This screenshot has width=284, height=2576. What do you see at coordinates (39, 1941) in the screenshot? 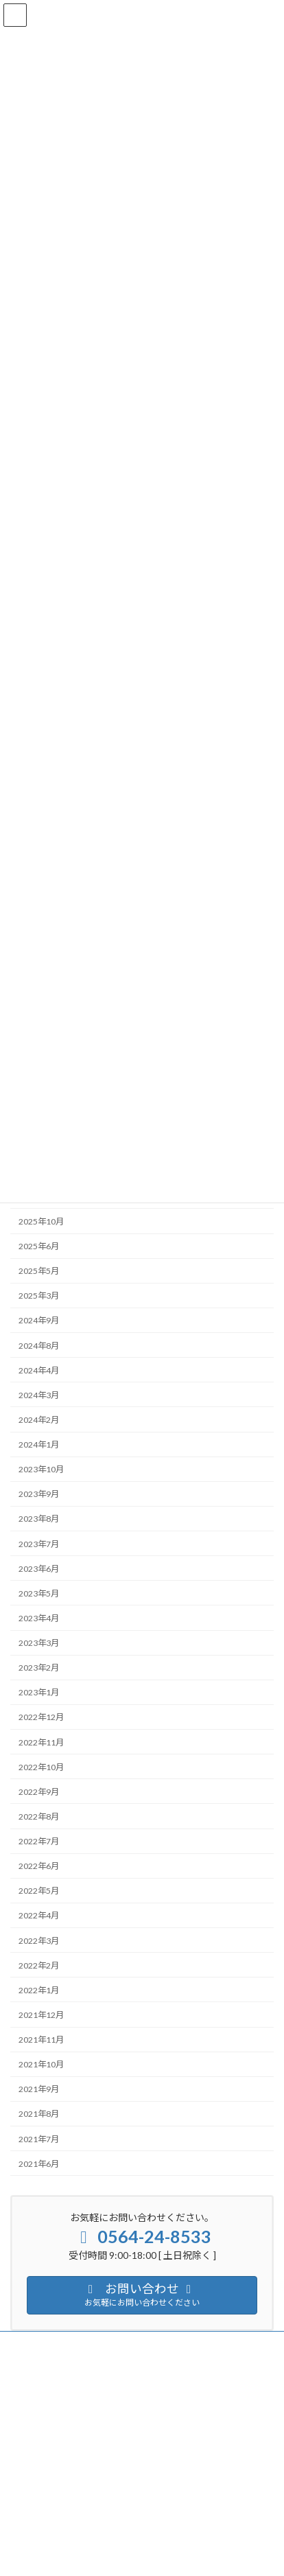
I see `2022年3月` at bounding box center [39, 1941].